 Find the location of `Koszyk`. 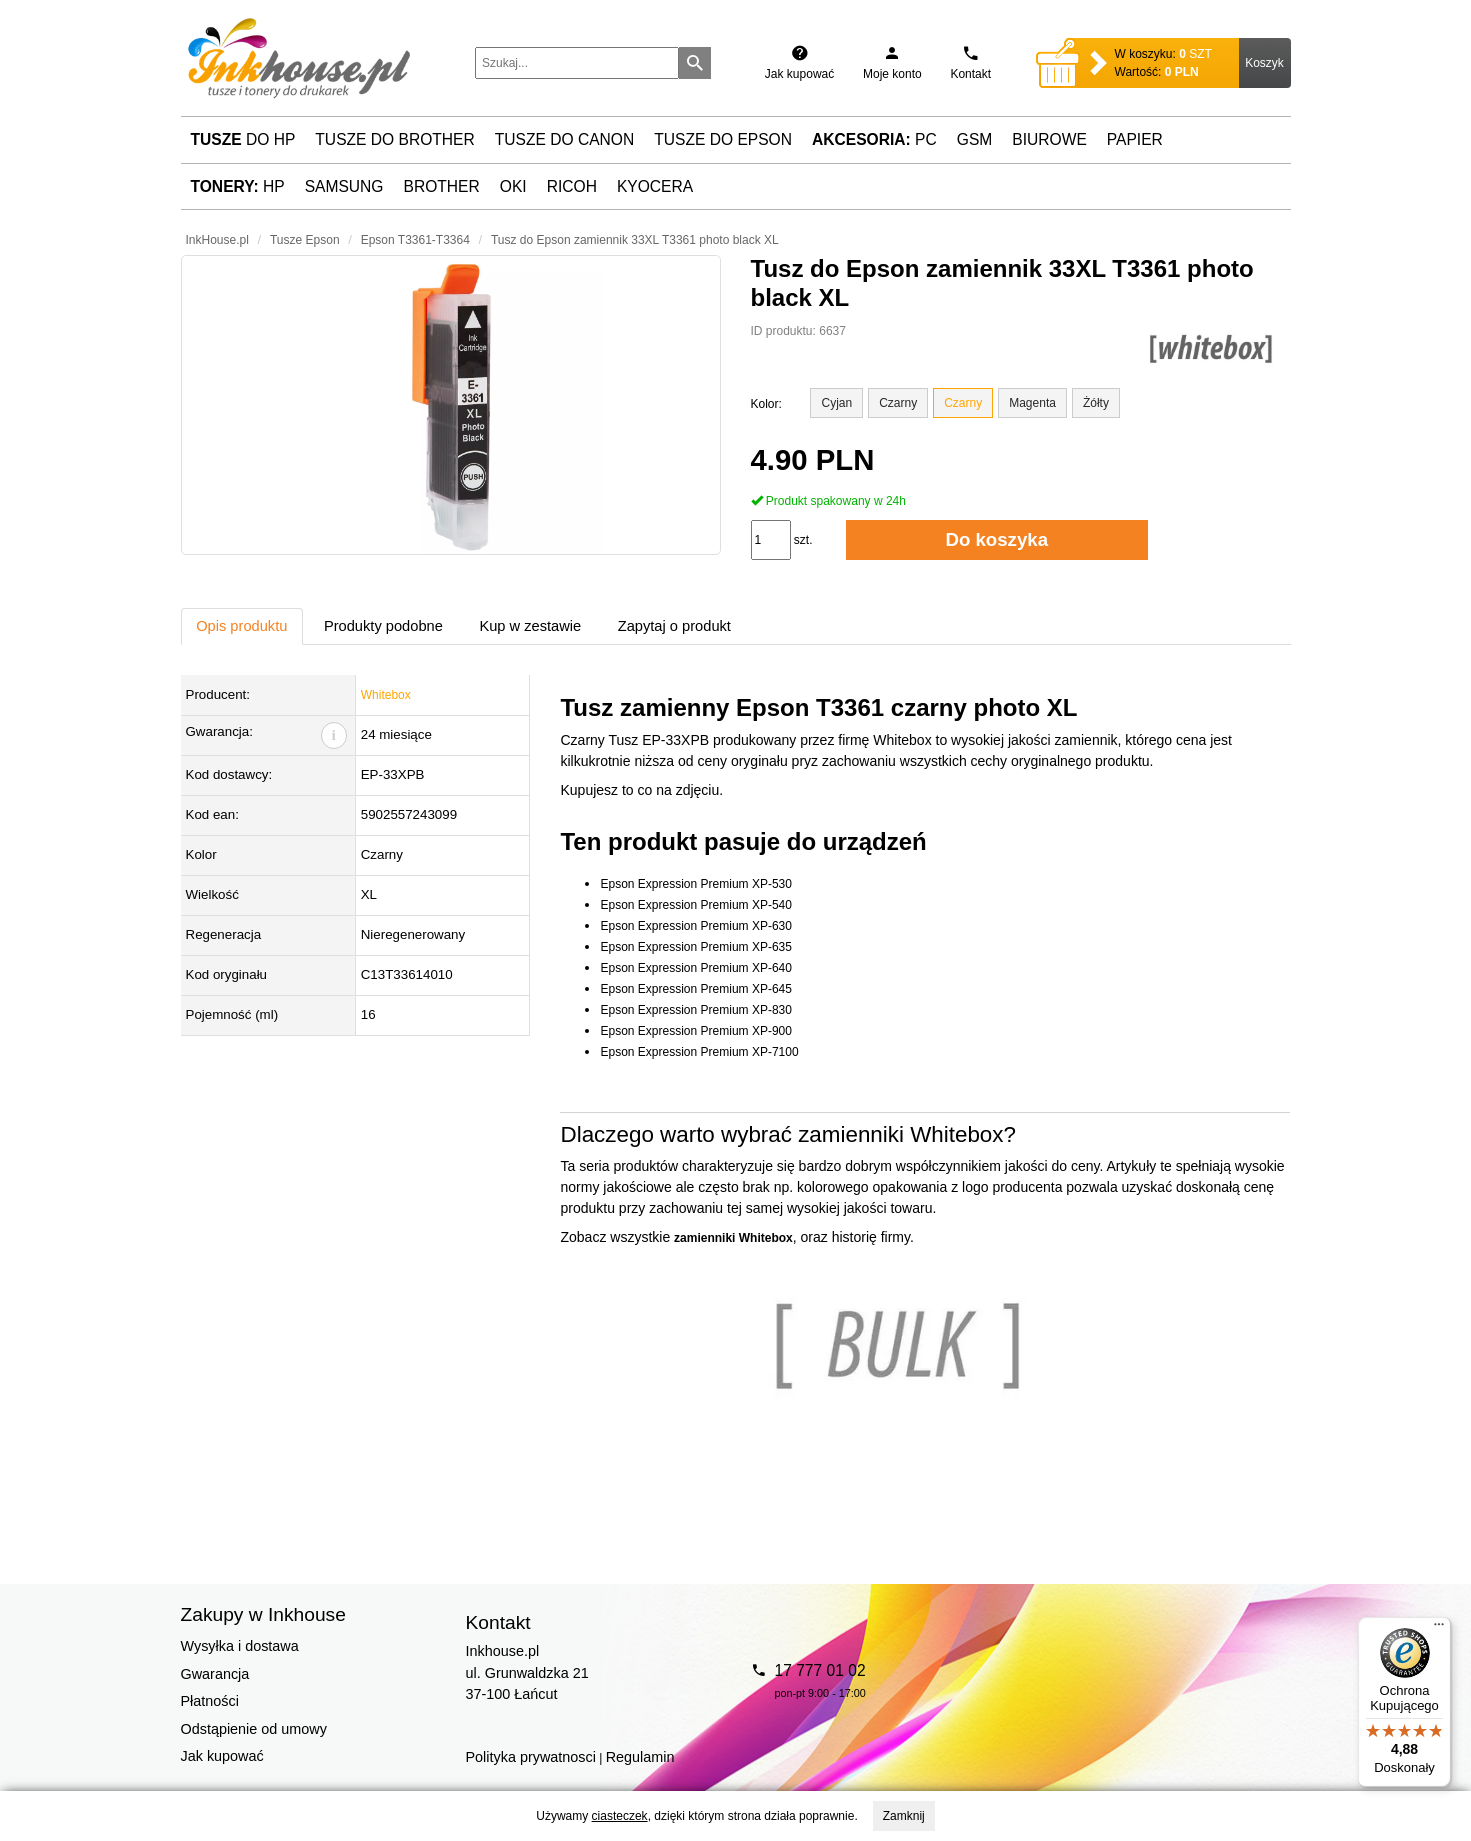

Koszyk is located at coordinates (1264, 63).